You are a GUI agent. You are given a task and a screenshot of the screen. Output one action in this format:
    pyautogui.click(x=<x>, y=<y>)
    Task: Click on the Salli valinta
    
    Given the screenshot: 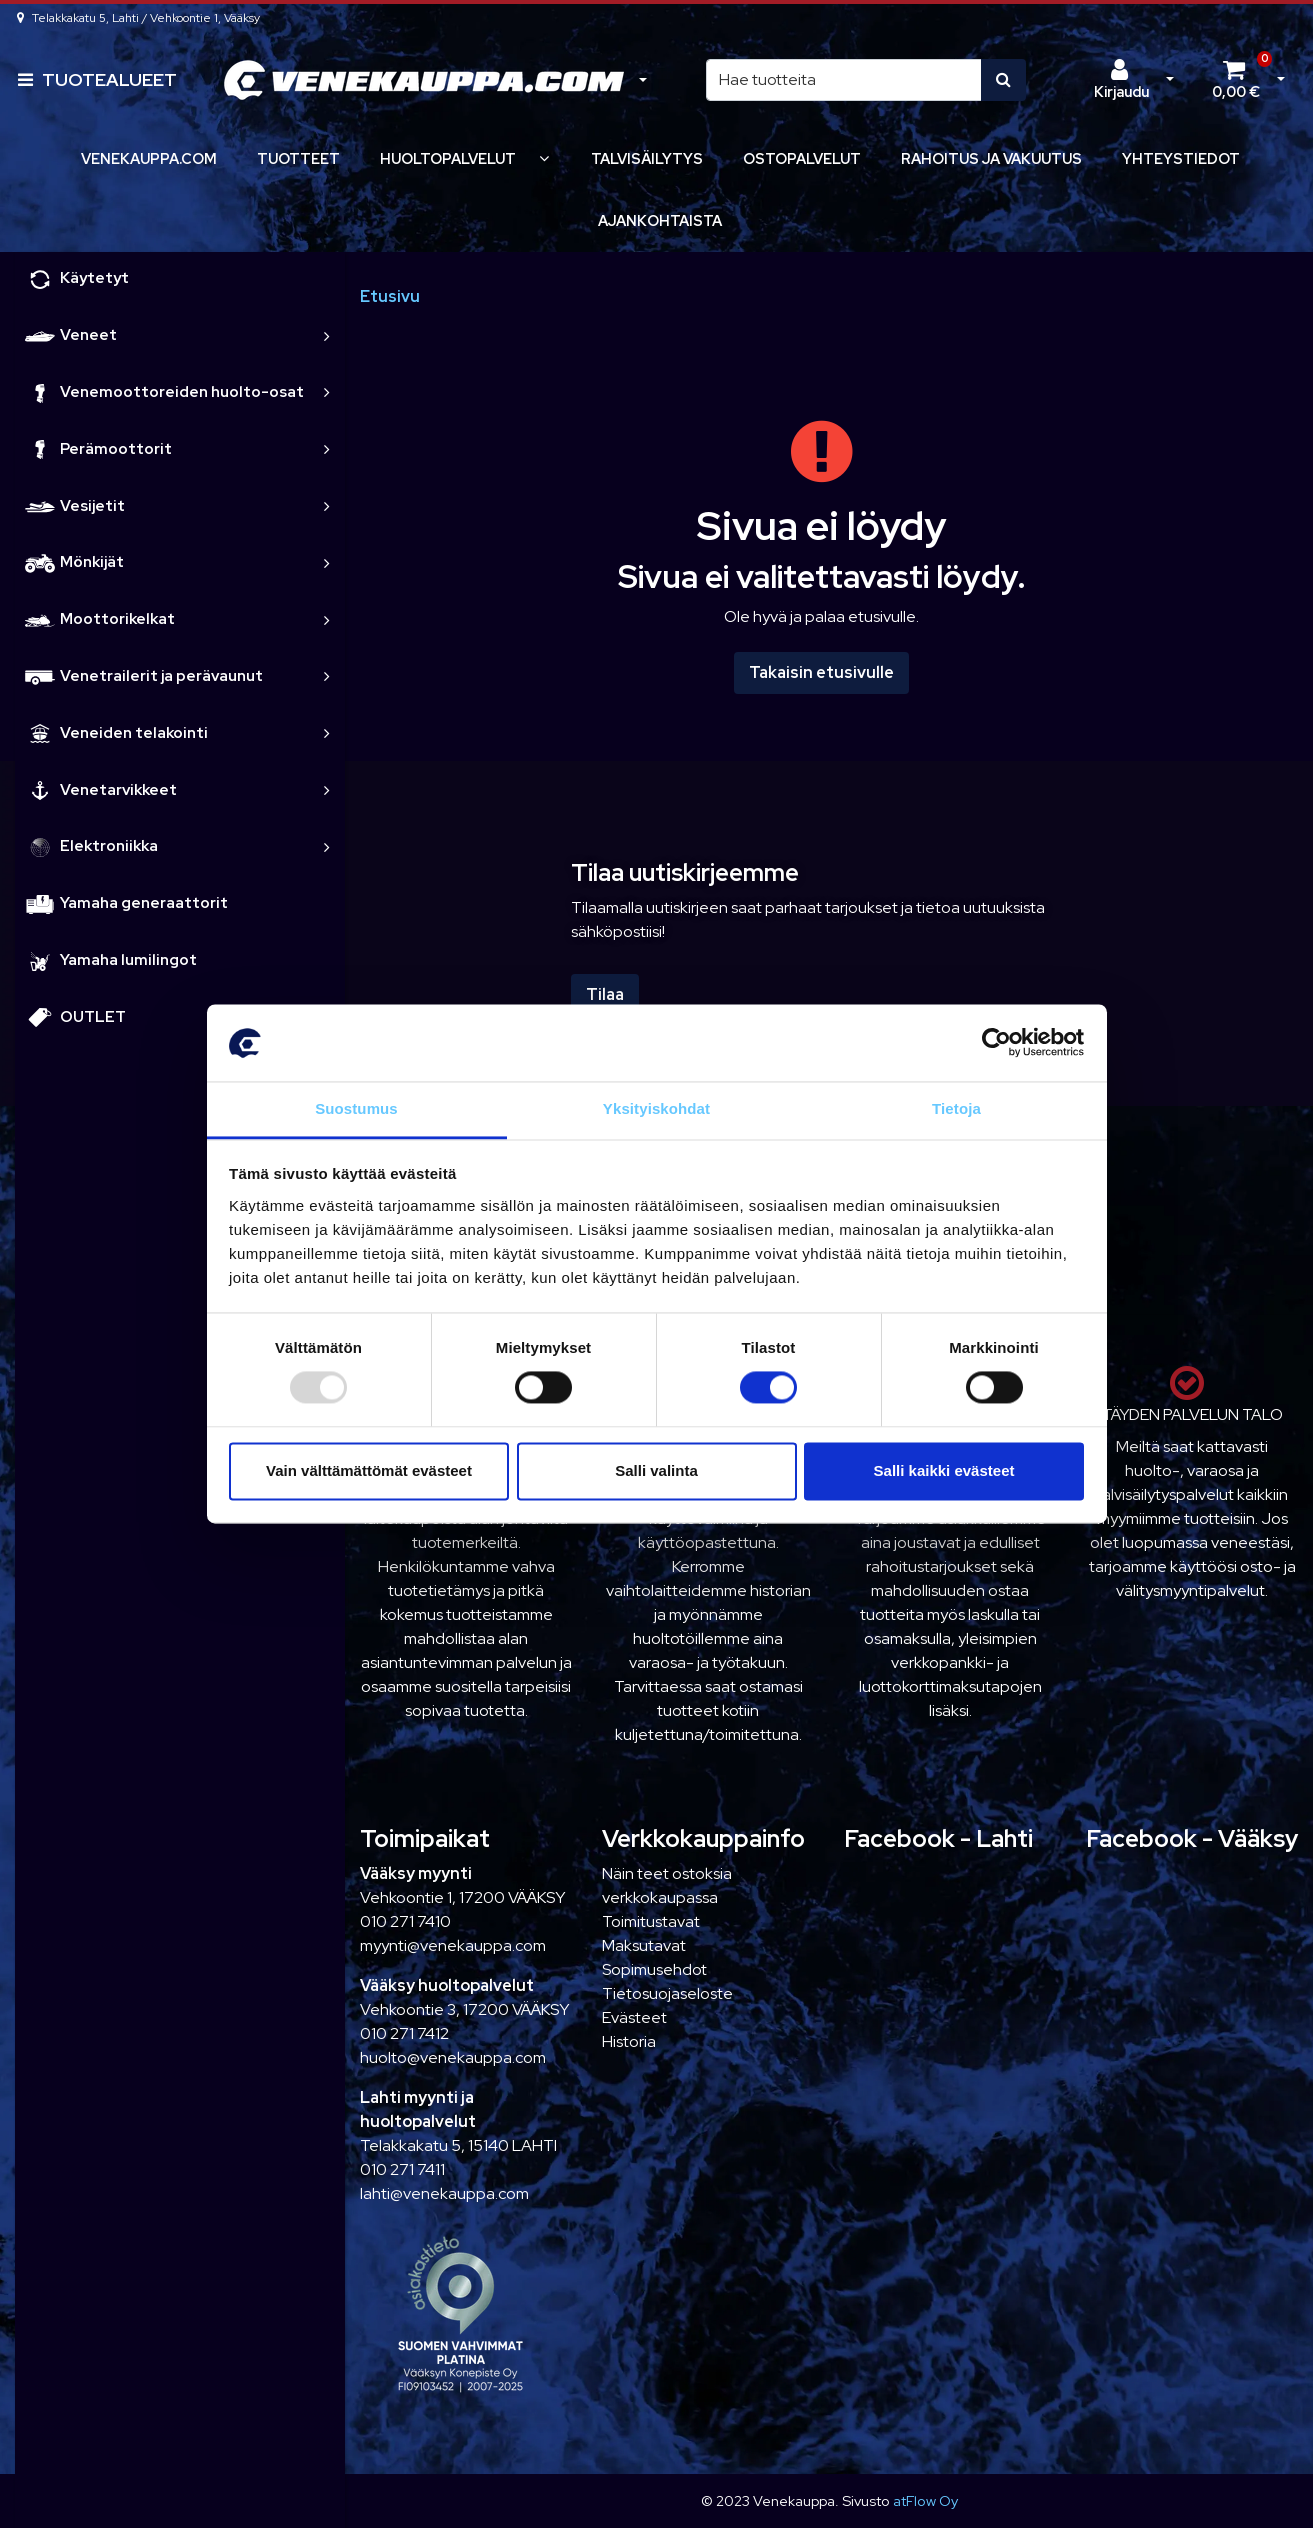 What is the action you would take?
    pyautogui.click(x=656, y=1470)
    